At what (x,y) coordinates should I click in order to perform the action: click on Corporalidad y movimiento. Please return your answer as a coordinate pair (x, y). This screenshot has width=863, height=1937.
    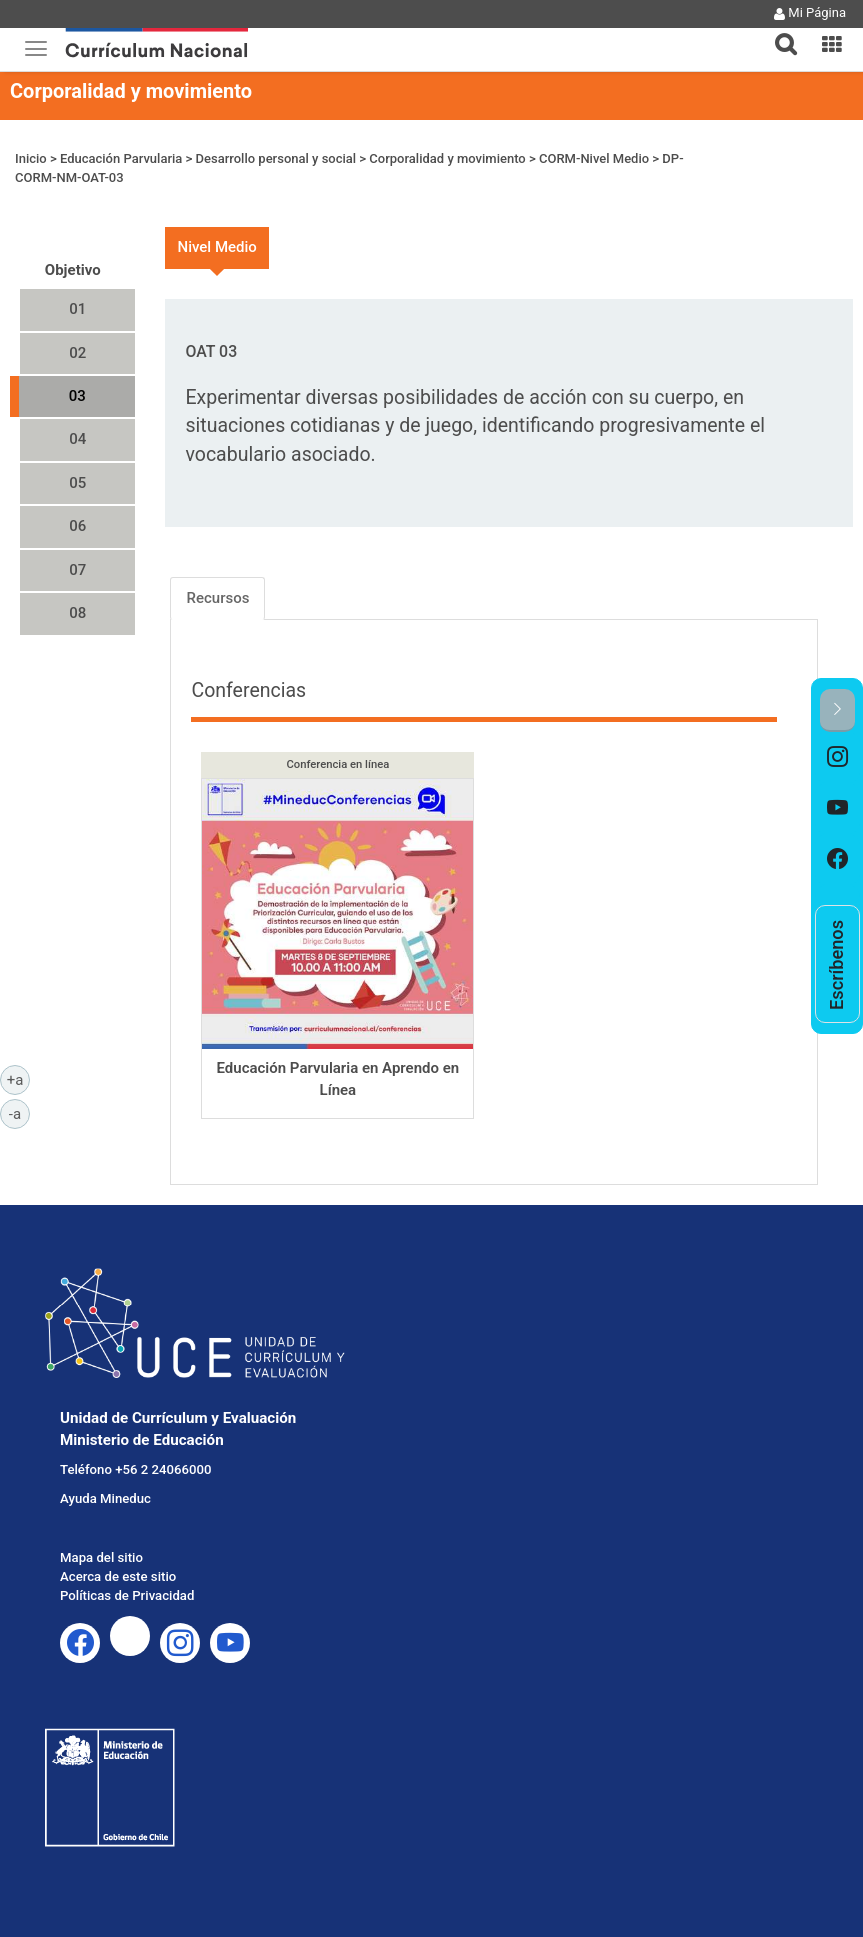
    Looking at the image, I should click on (131, 91).